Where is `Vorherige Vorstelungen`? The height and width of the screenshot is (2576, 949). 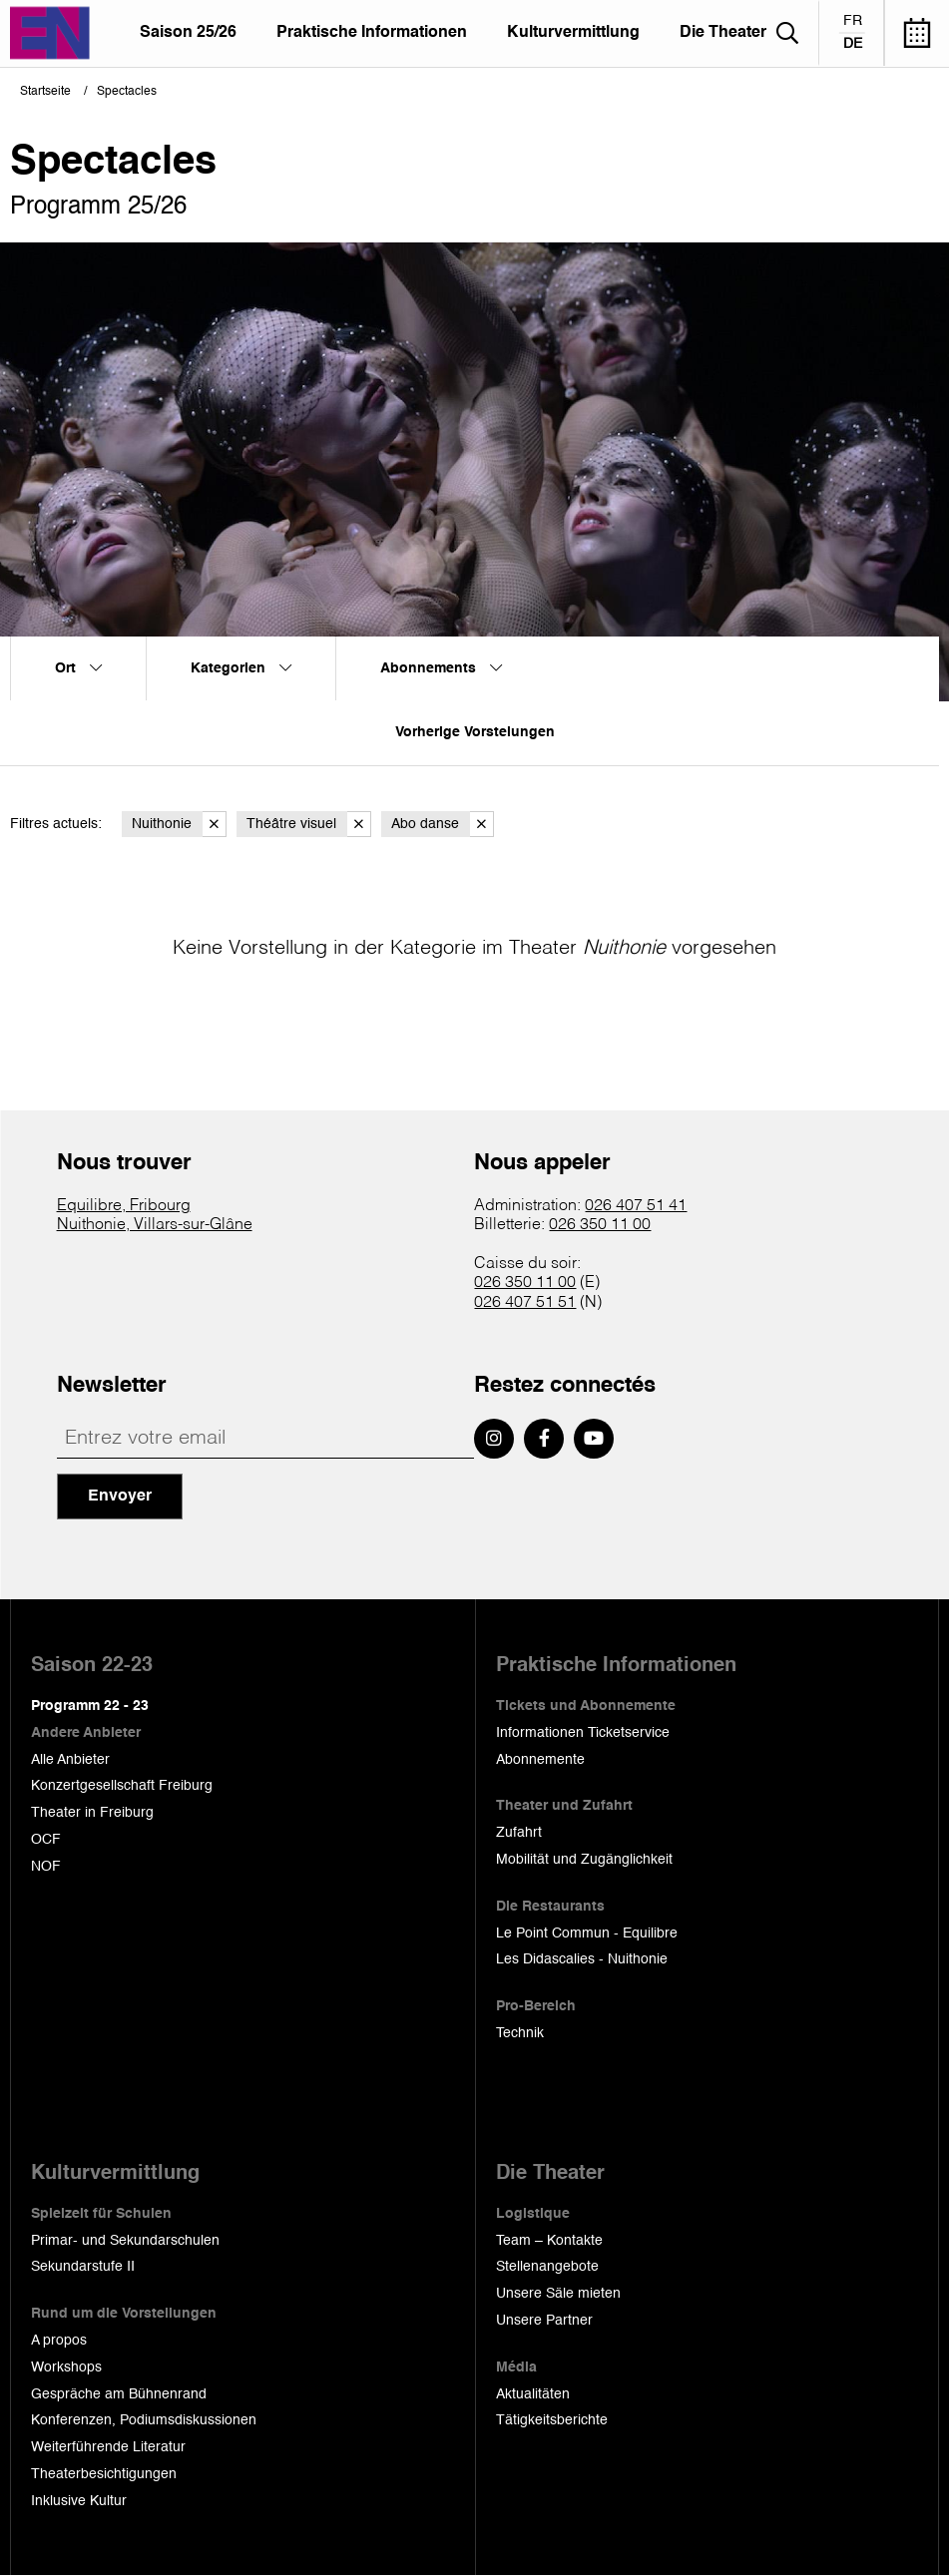
Vorherige Vorstelungen is located at coordinates (475, 732).